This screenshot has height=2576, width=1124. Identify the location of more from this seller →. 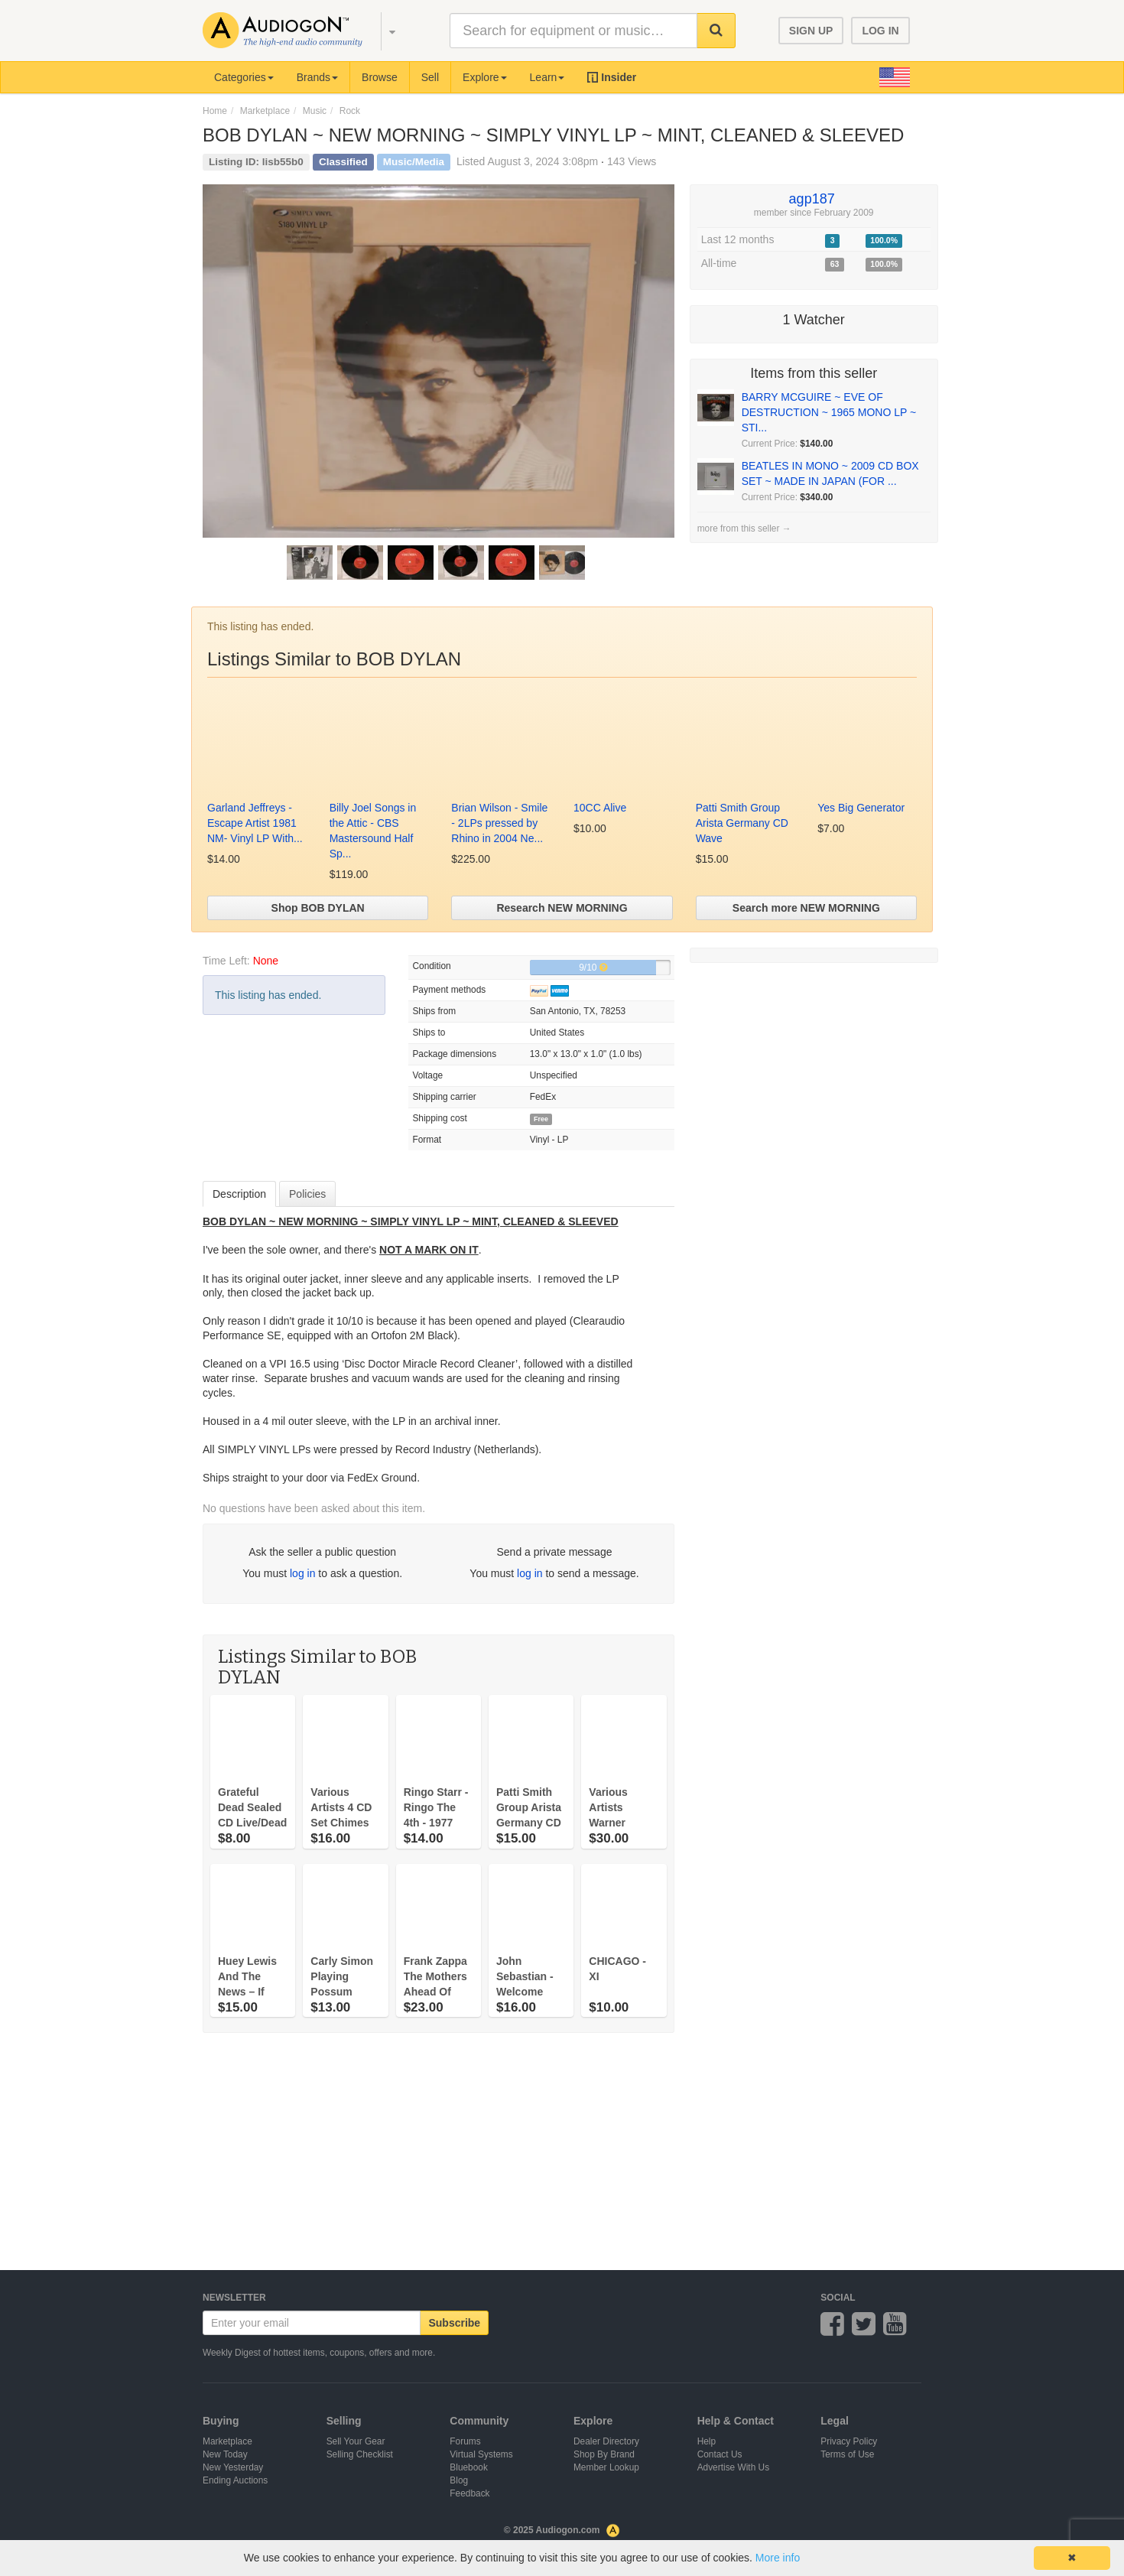
(744, 528).